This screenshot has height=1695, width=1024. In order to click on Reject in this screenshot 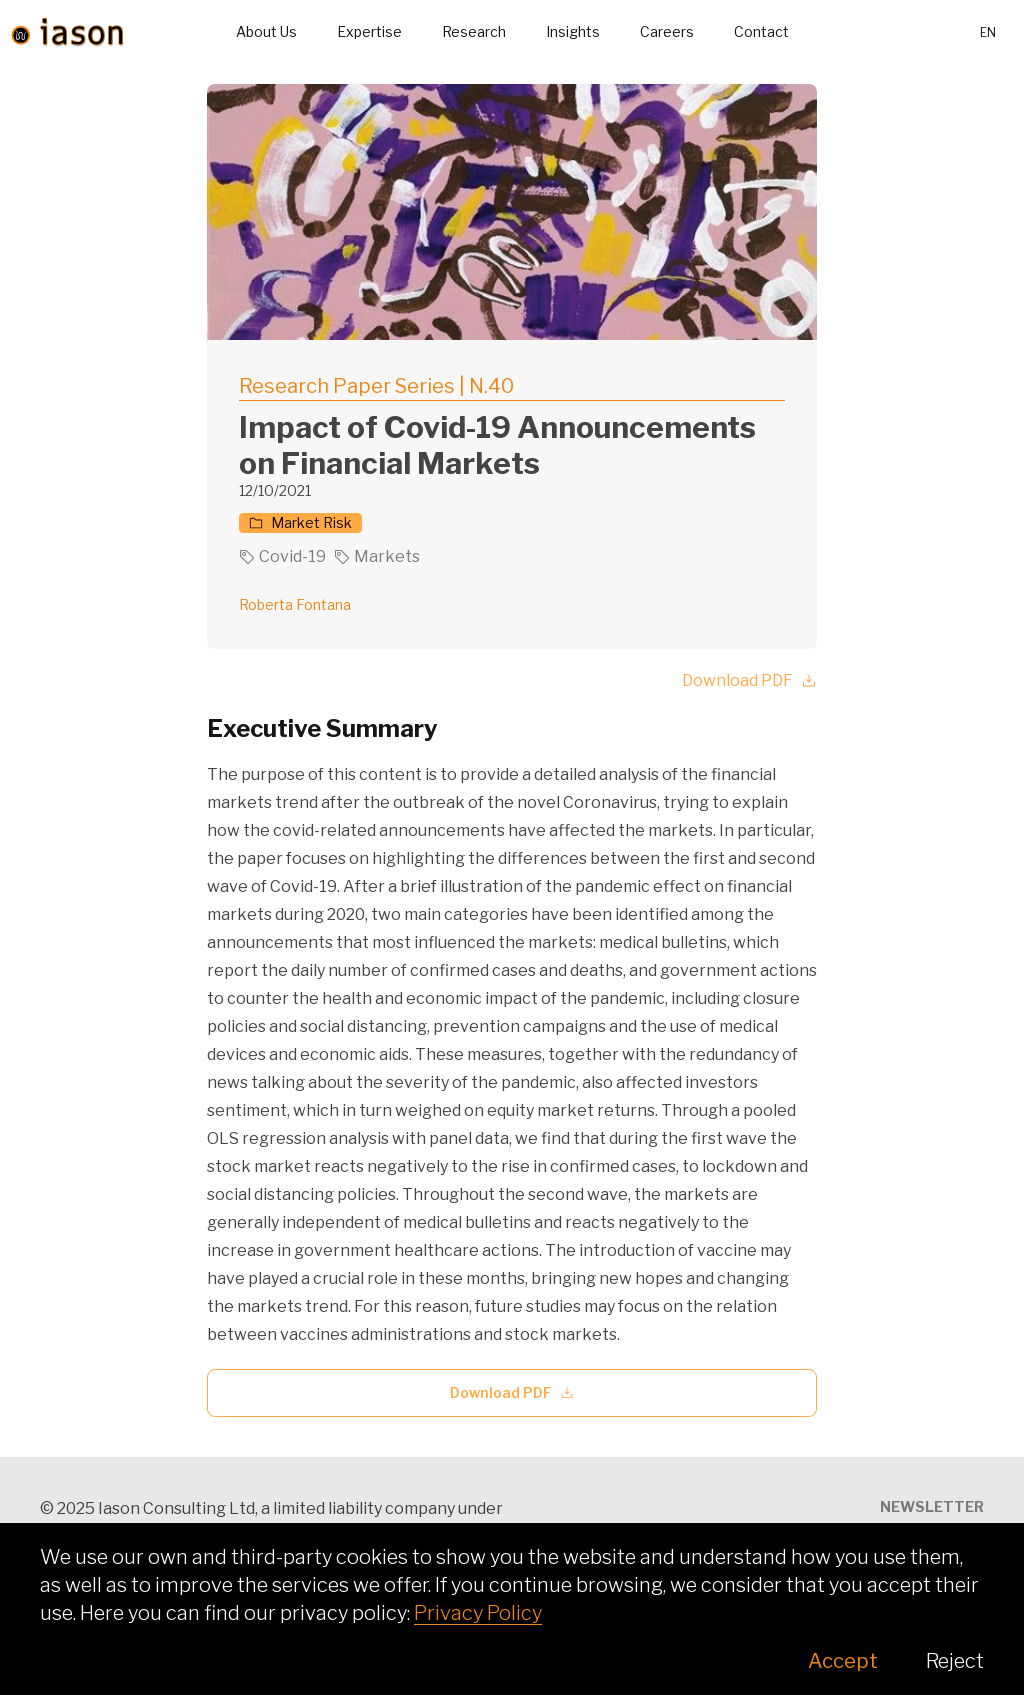, I will do `click(955, 1661)`.